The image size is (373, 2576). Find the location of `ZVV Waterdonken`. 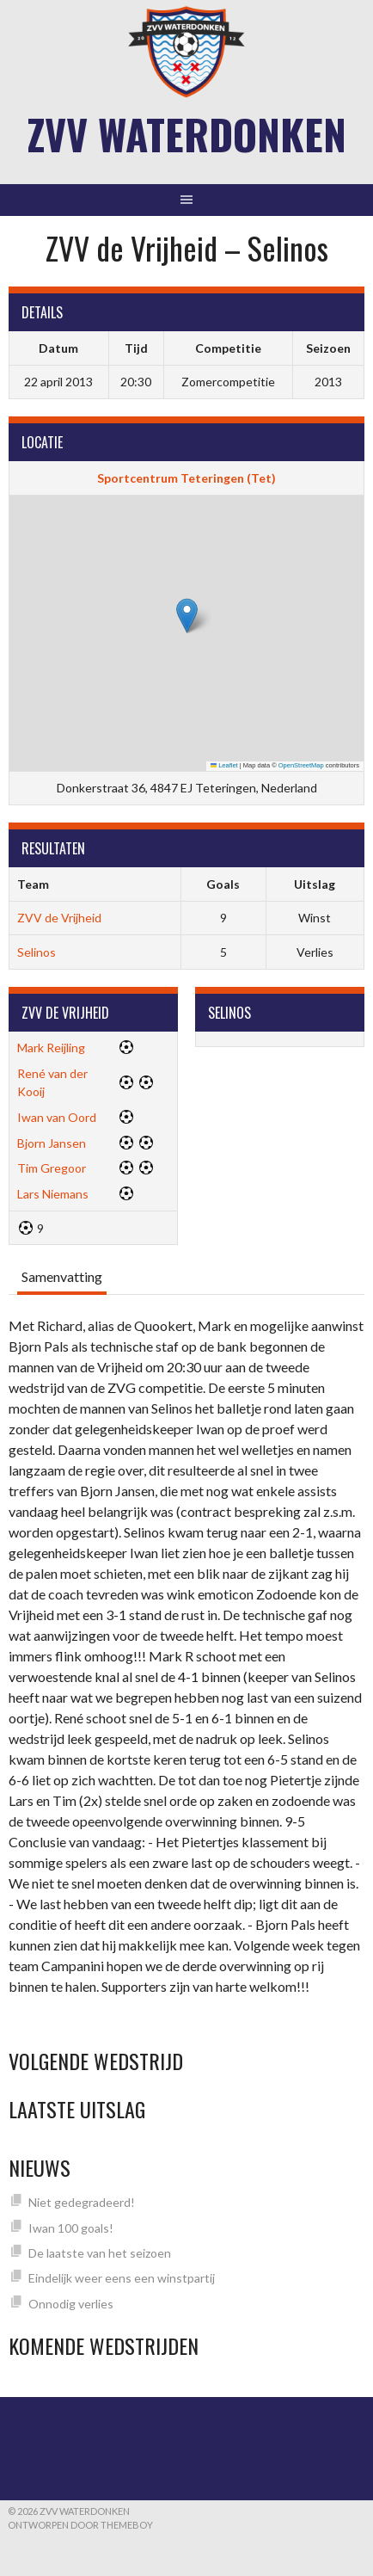

ZVV Waterdonken is located at coordinates (187, 133).